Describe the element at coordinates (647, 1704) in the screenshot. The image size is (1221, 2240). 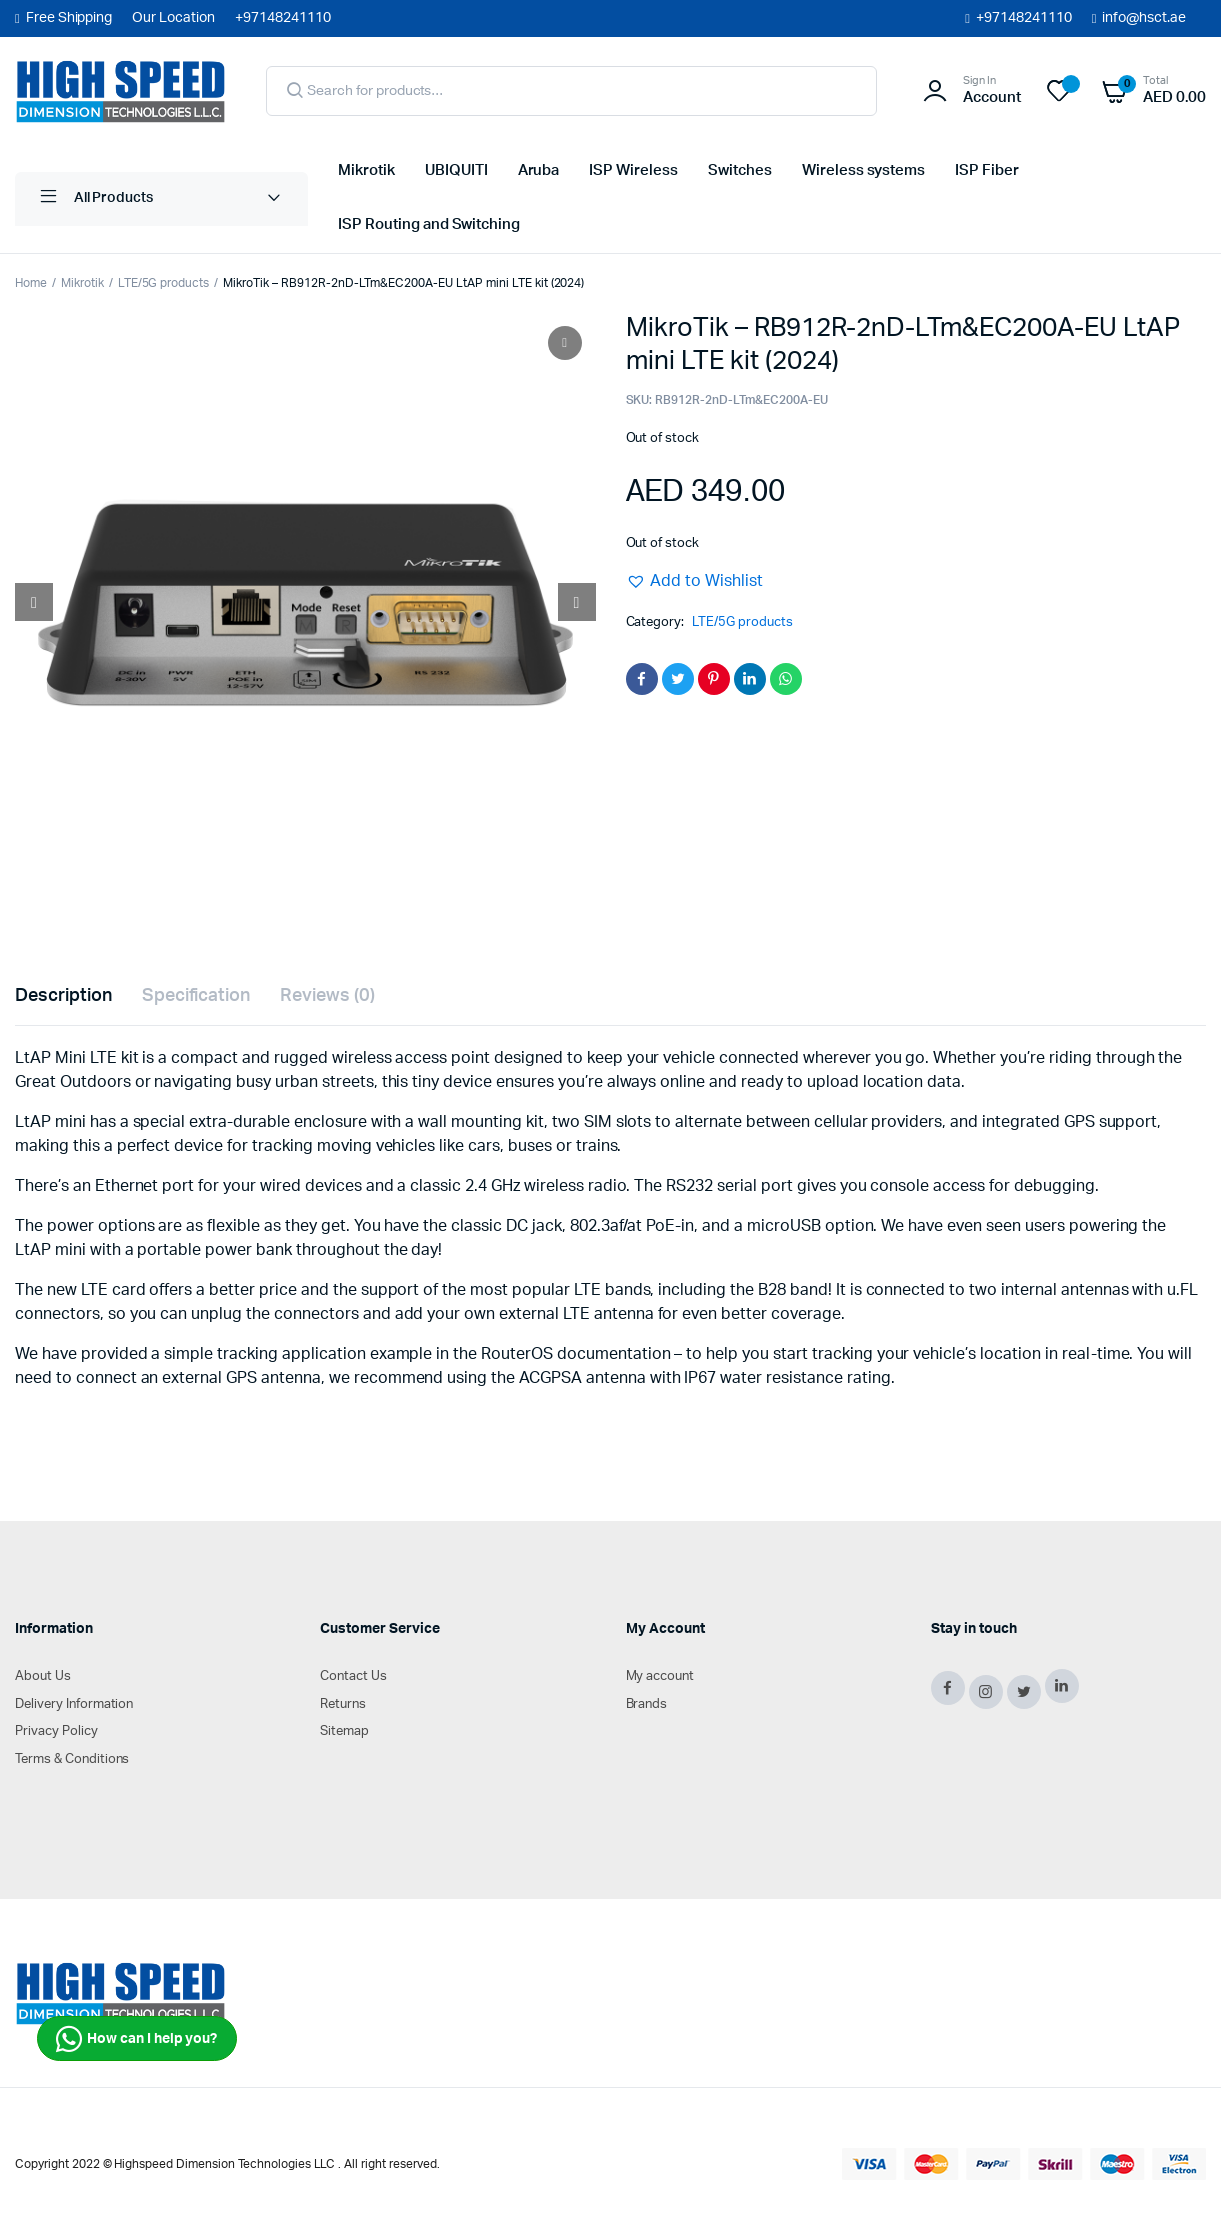
I see `Brands` at that location.